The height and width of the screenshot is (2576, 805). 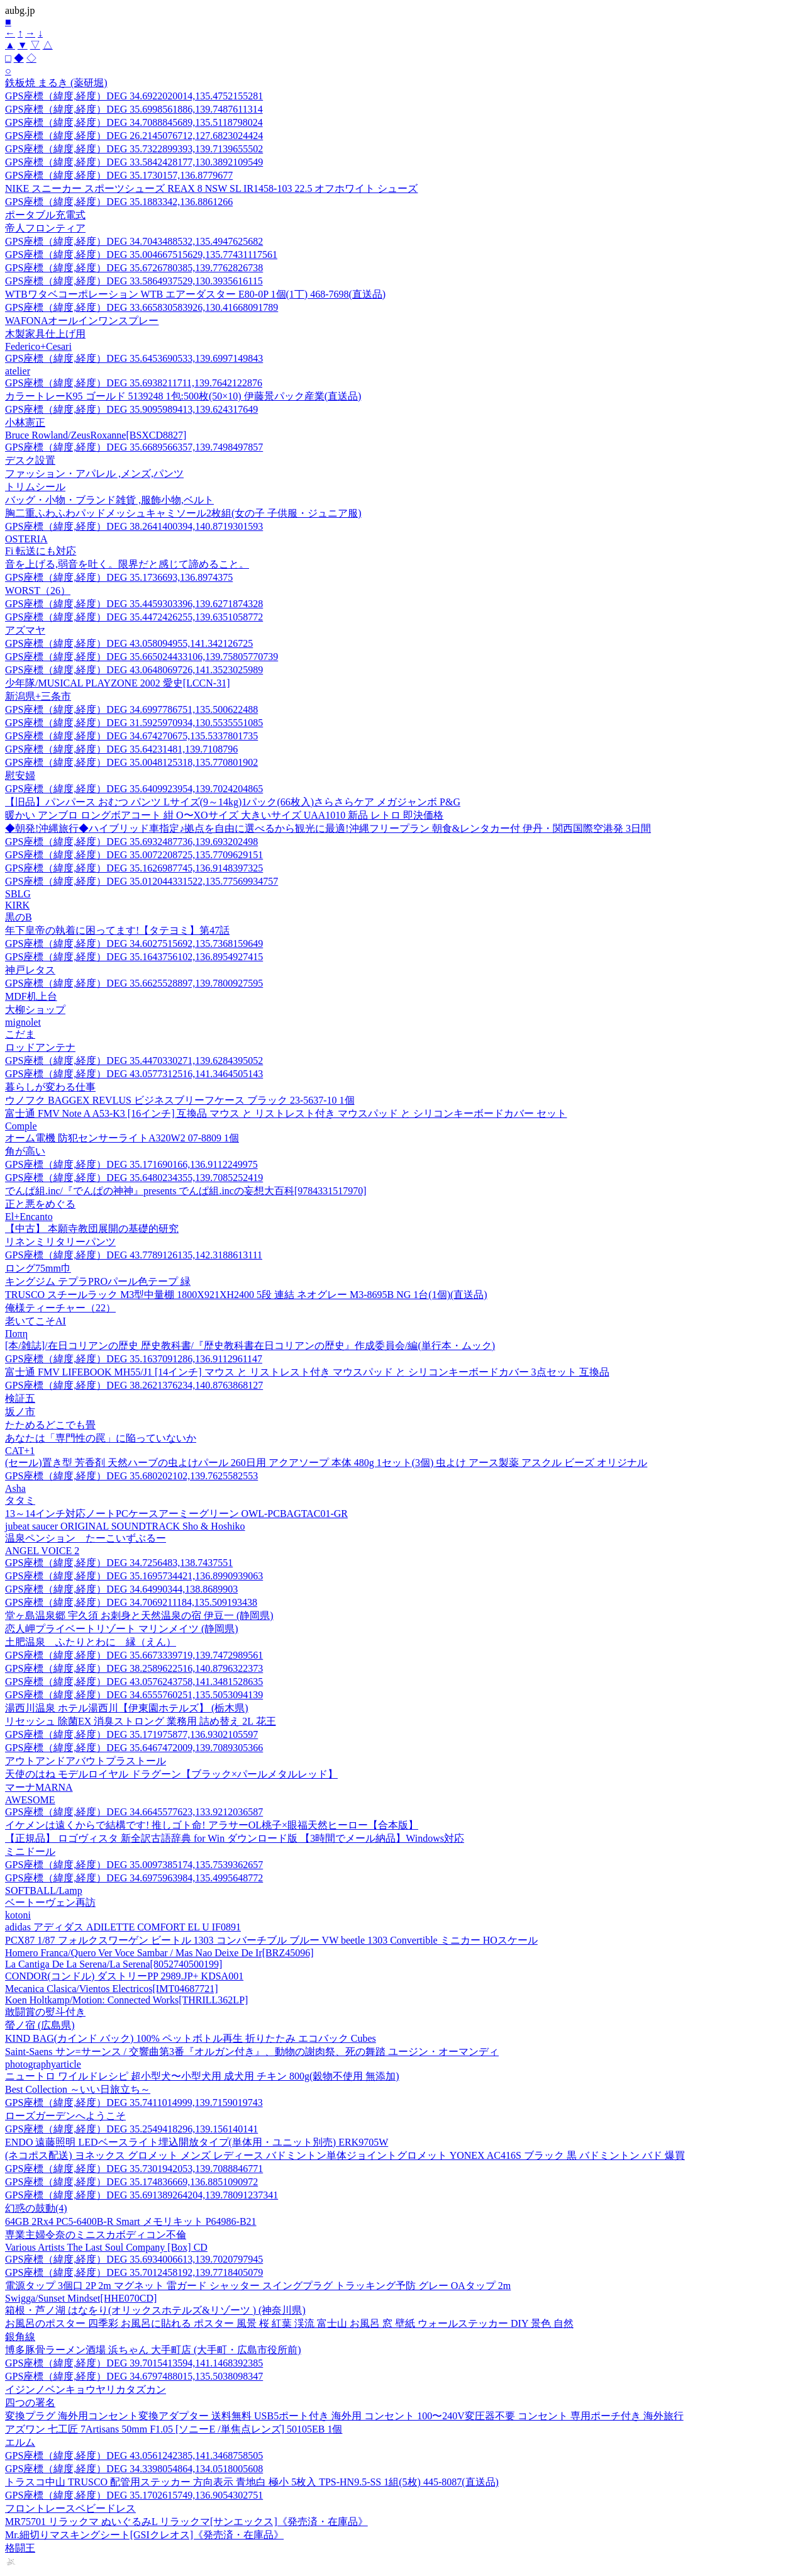 I want to click on アウトアンドアバウトプラストール, so click(x=85, y=1761).